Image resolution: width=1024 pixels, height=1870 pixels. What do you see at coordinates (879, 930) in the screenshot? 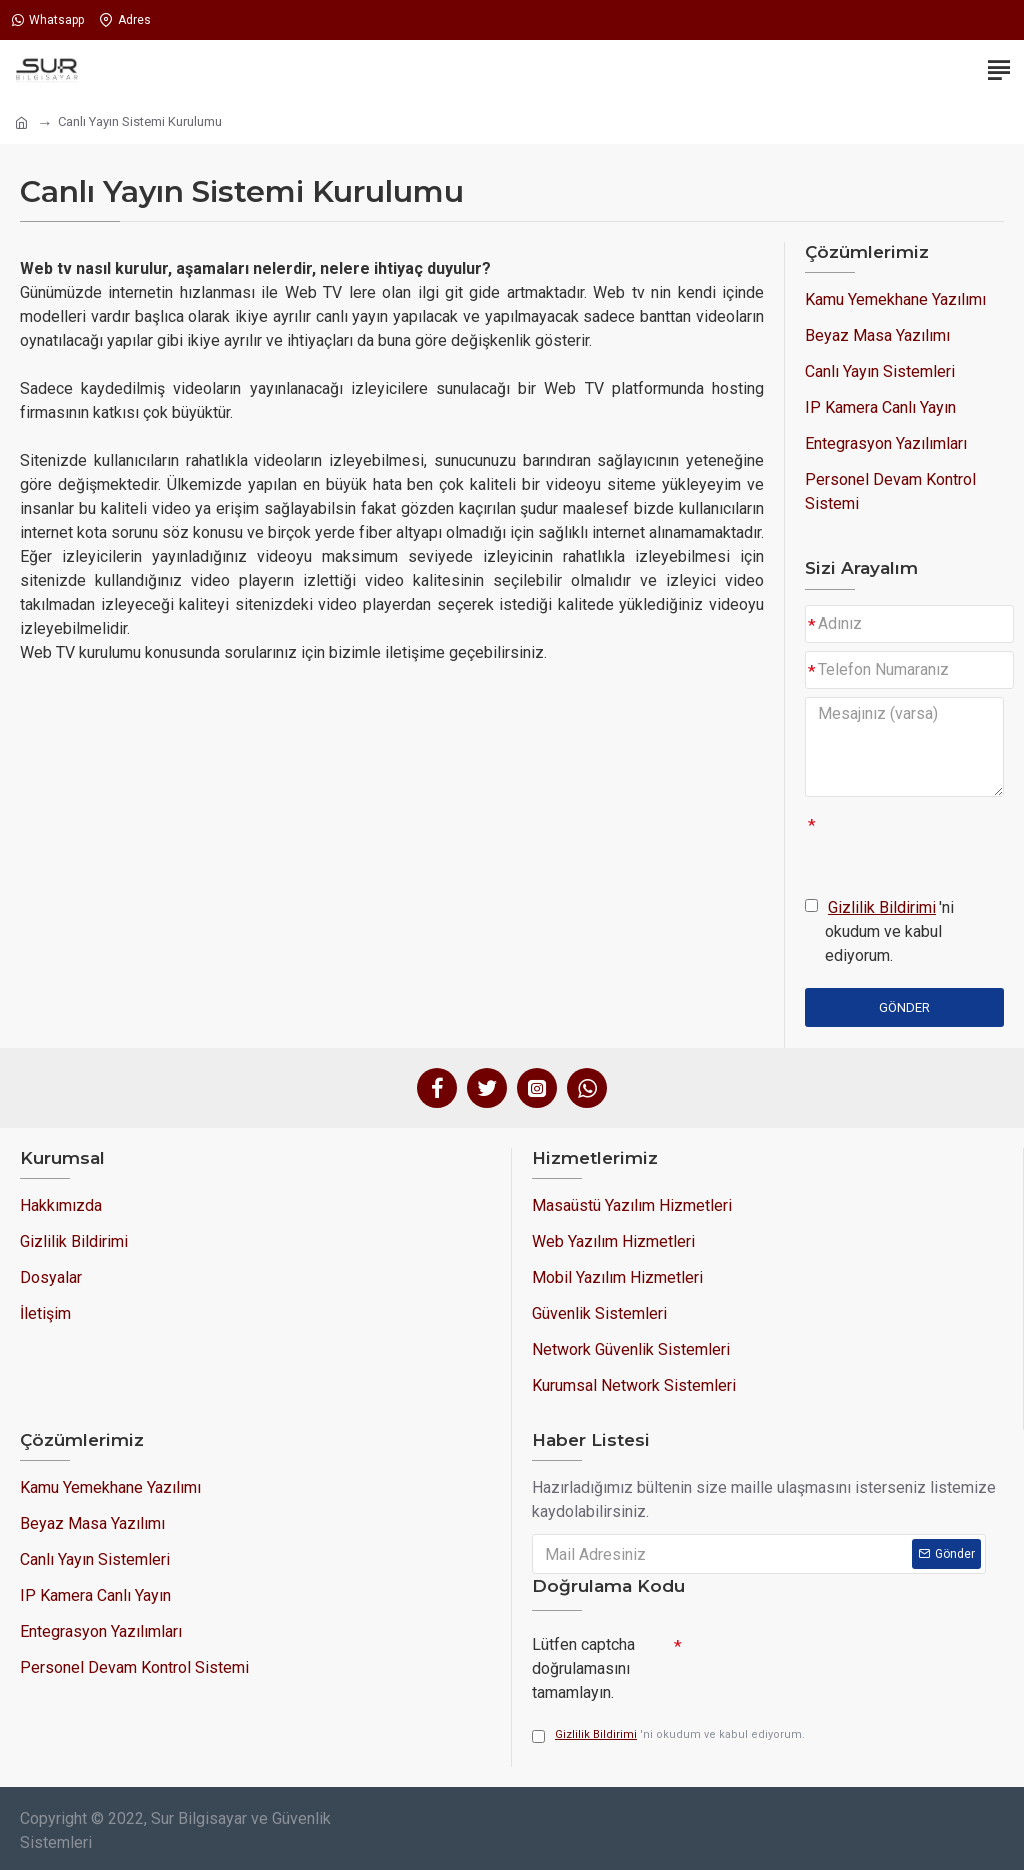
I see `'ni okudum ve kabul ediyorum.` at bounding box center [879, 930].